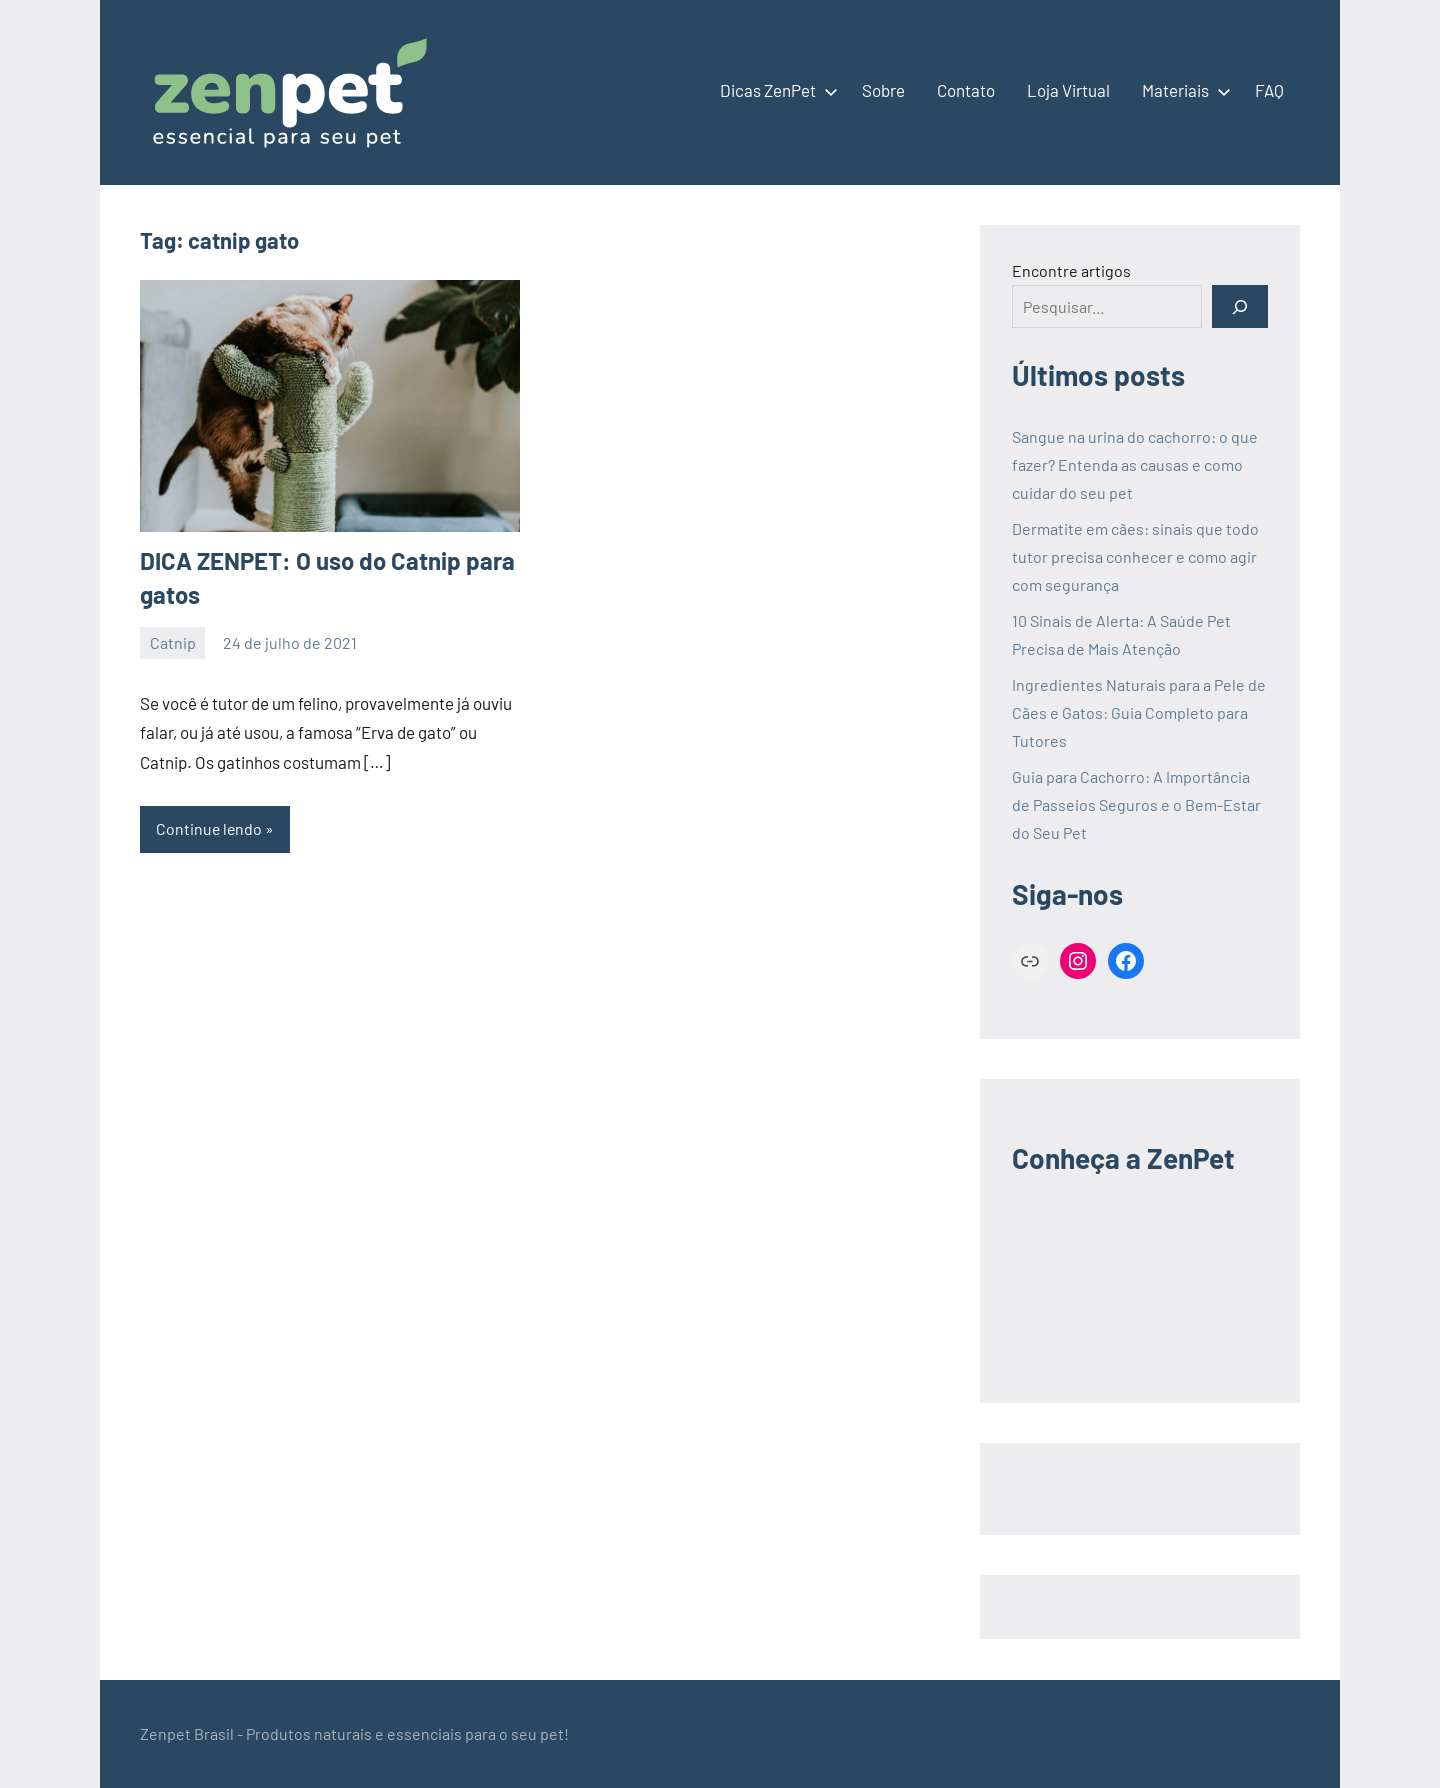  Describe the element at coordinates (1068, 90) in the screenshot. I see `Loja Virtual` at that location.